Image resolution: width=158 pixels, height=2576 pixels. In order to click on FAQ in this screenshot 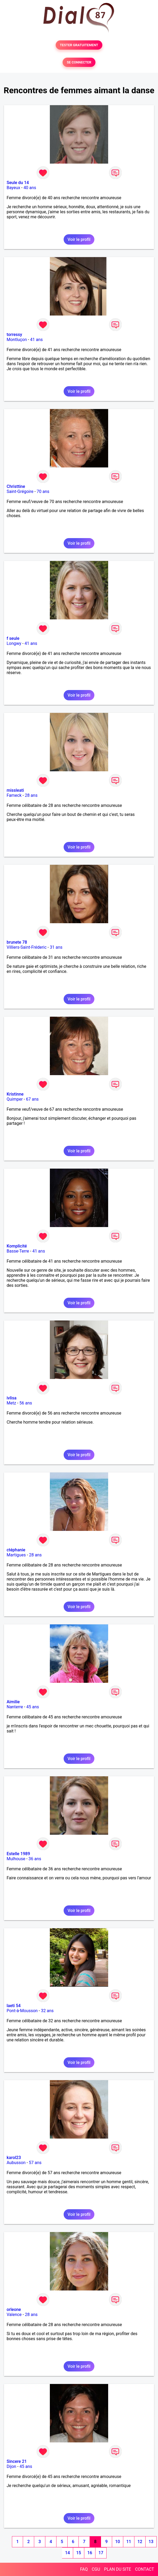, I will do `click(84, 2569)`.